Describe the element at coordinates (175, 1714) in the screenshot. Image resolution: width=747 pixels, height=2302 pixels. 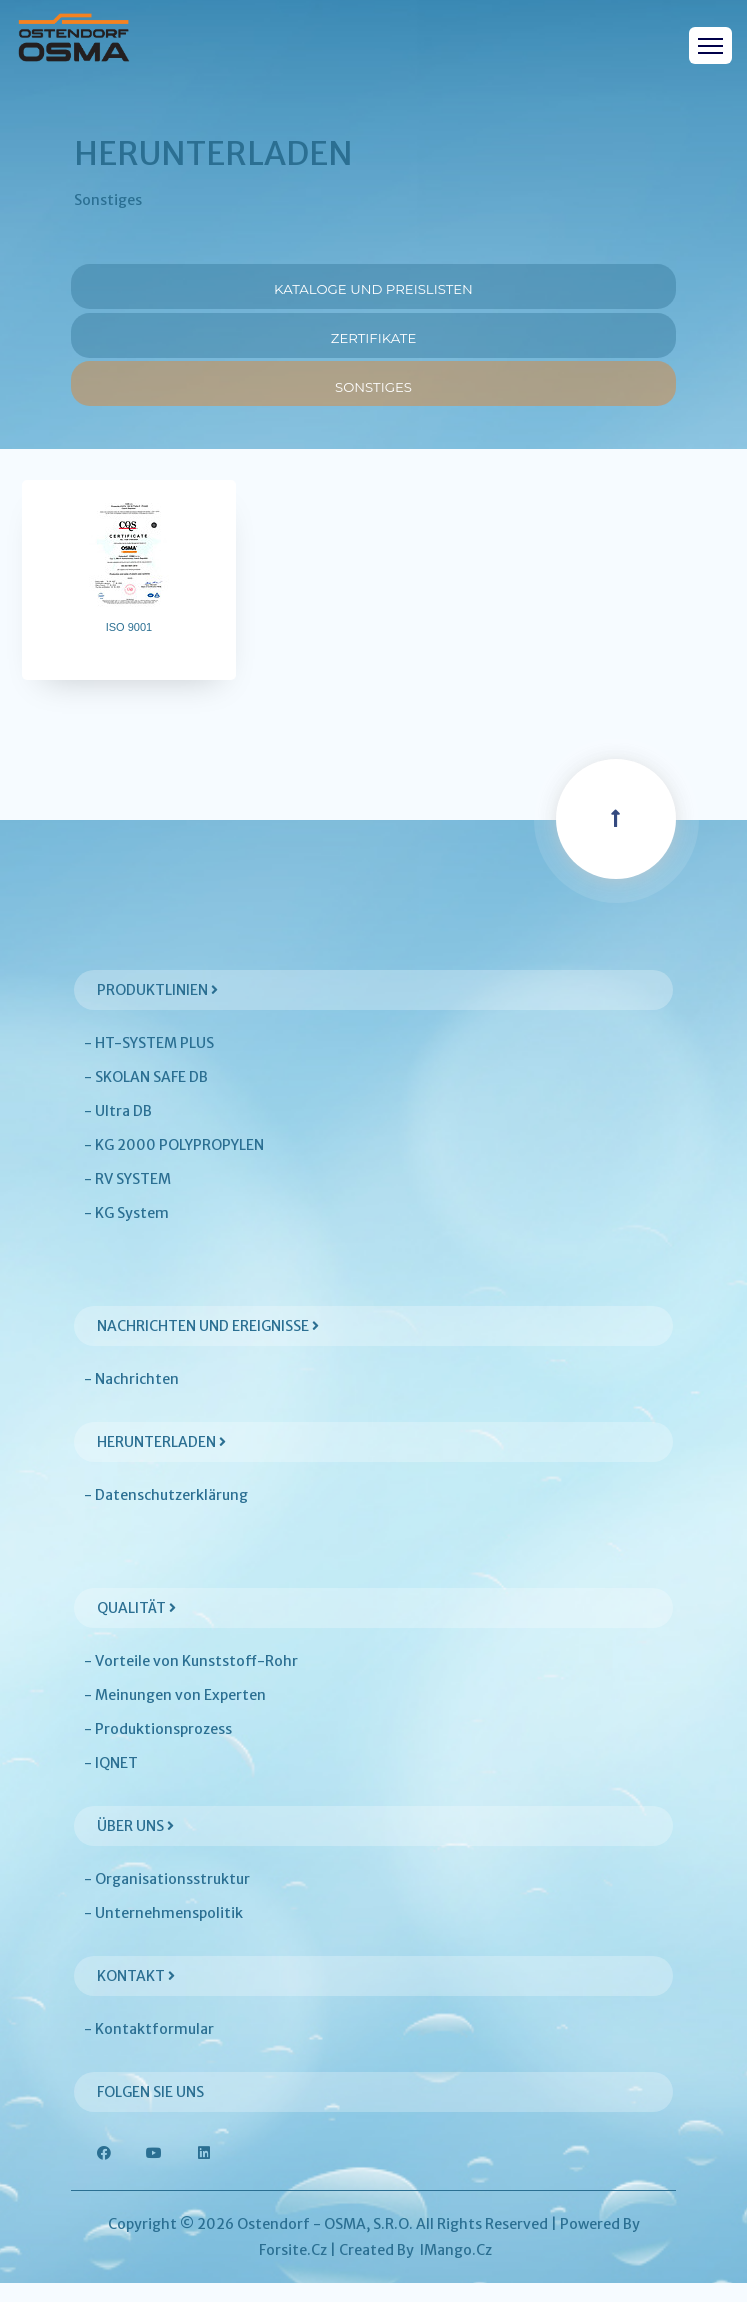
I see `- Meinungen von Experten` at that location.